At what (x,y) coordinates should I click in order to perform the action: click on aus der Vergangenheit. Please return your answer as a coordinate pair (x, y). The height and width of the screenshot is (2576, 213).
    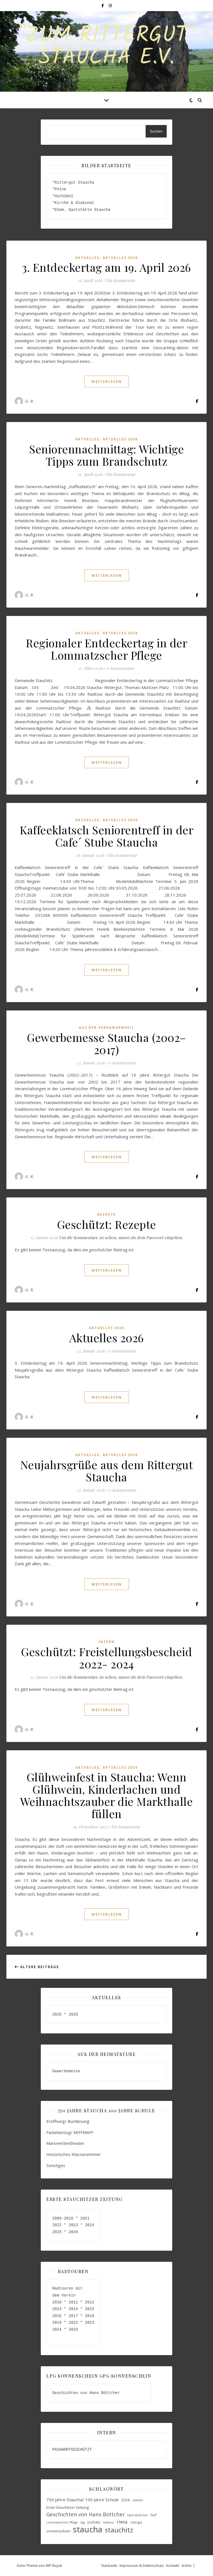
    Looking at the image, I should click on (106, 1027).